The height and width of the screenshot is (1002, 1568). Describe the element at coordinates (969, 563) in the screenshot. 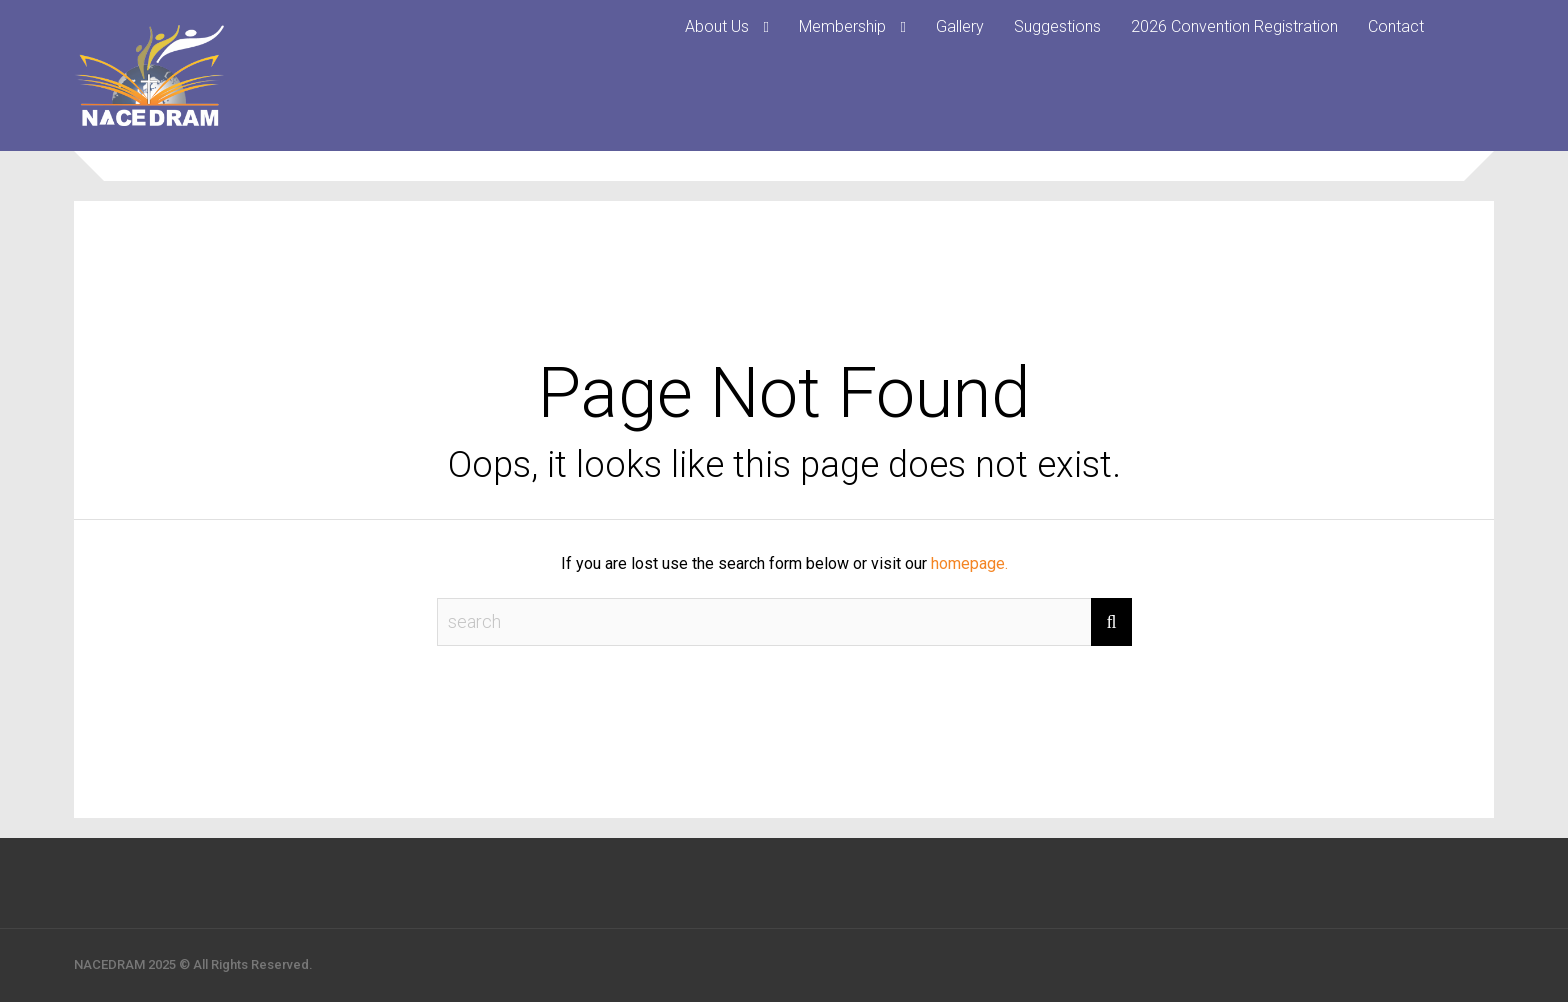

I see `homepage.` at that location.